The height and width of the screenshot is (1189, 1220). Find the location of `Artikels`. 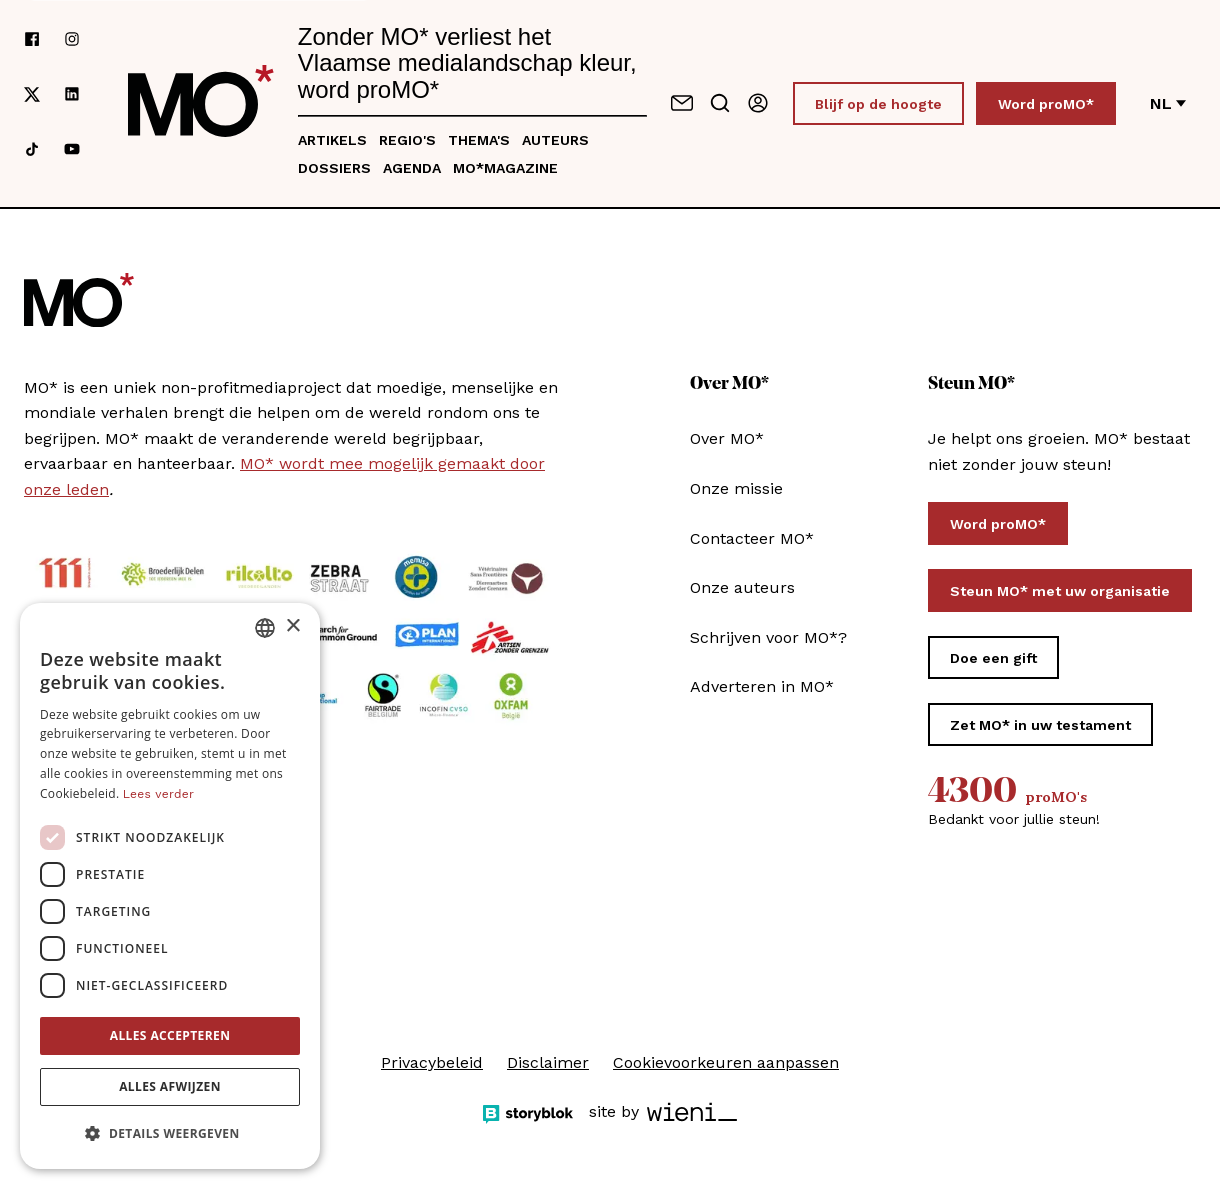

Artikels is located at coordinates (332, 140).